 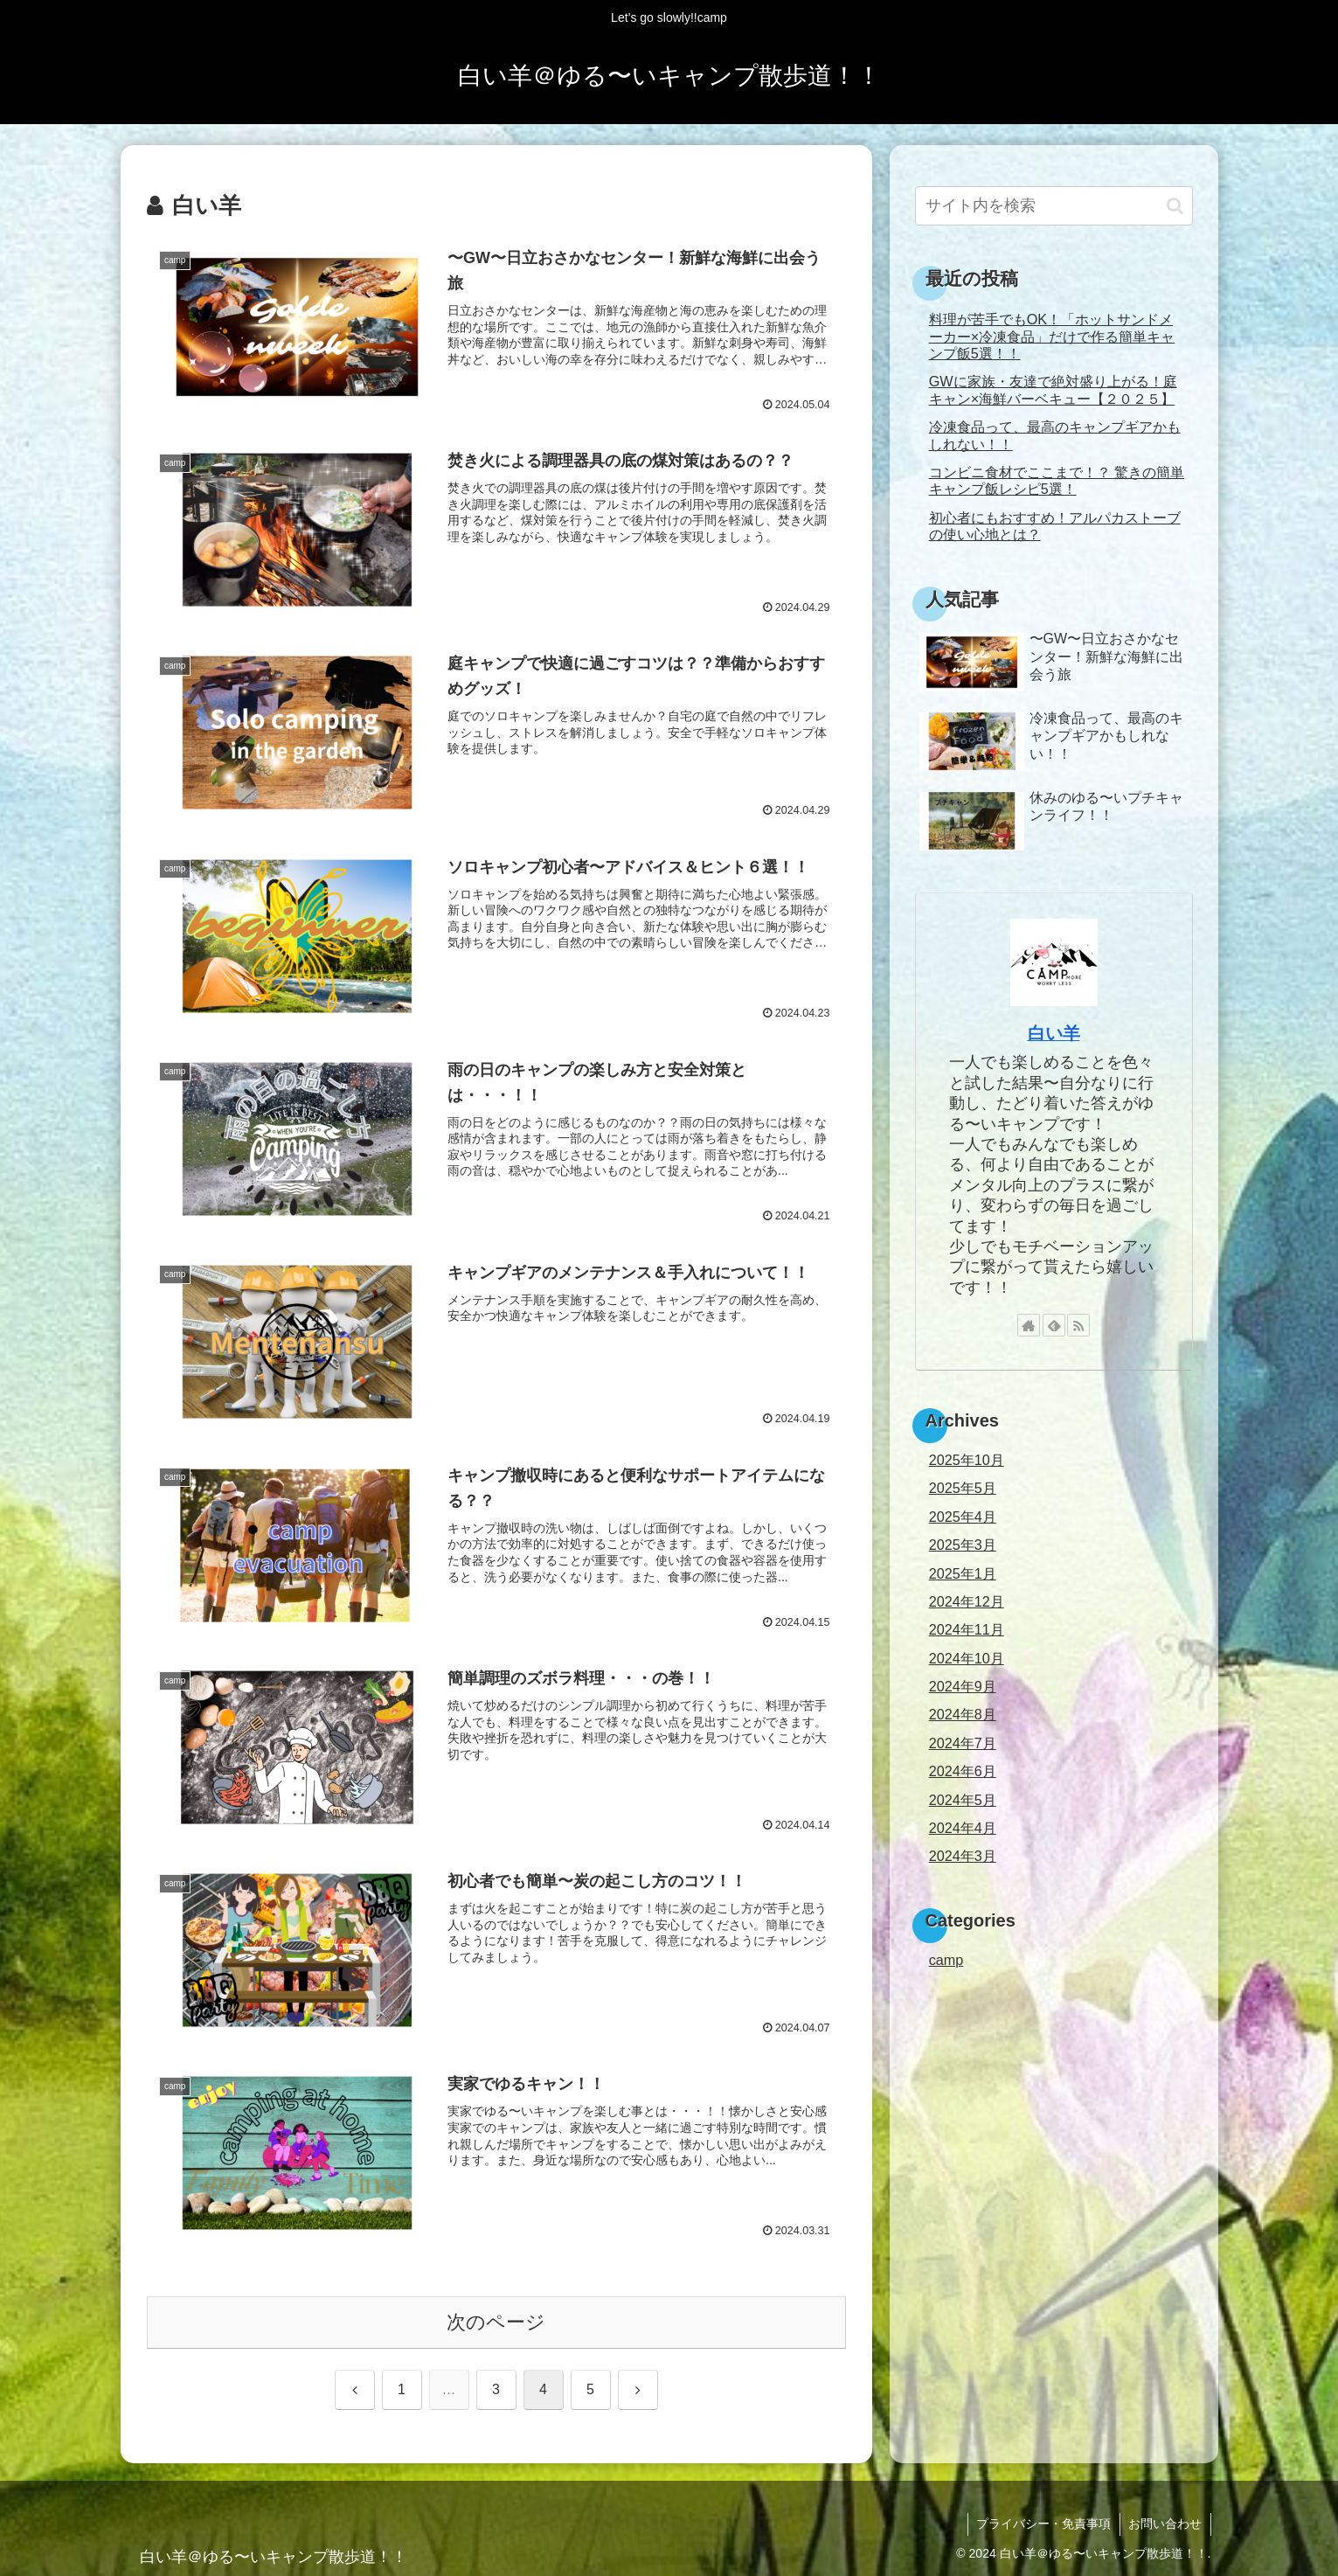 What do you see at coordinates (1054, 206) in the screenshot?
I see `[input]` at bounding box center [1054, 206].